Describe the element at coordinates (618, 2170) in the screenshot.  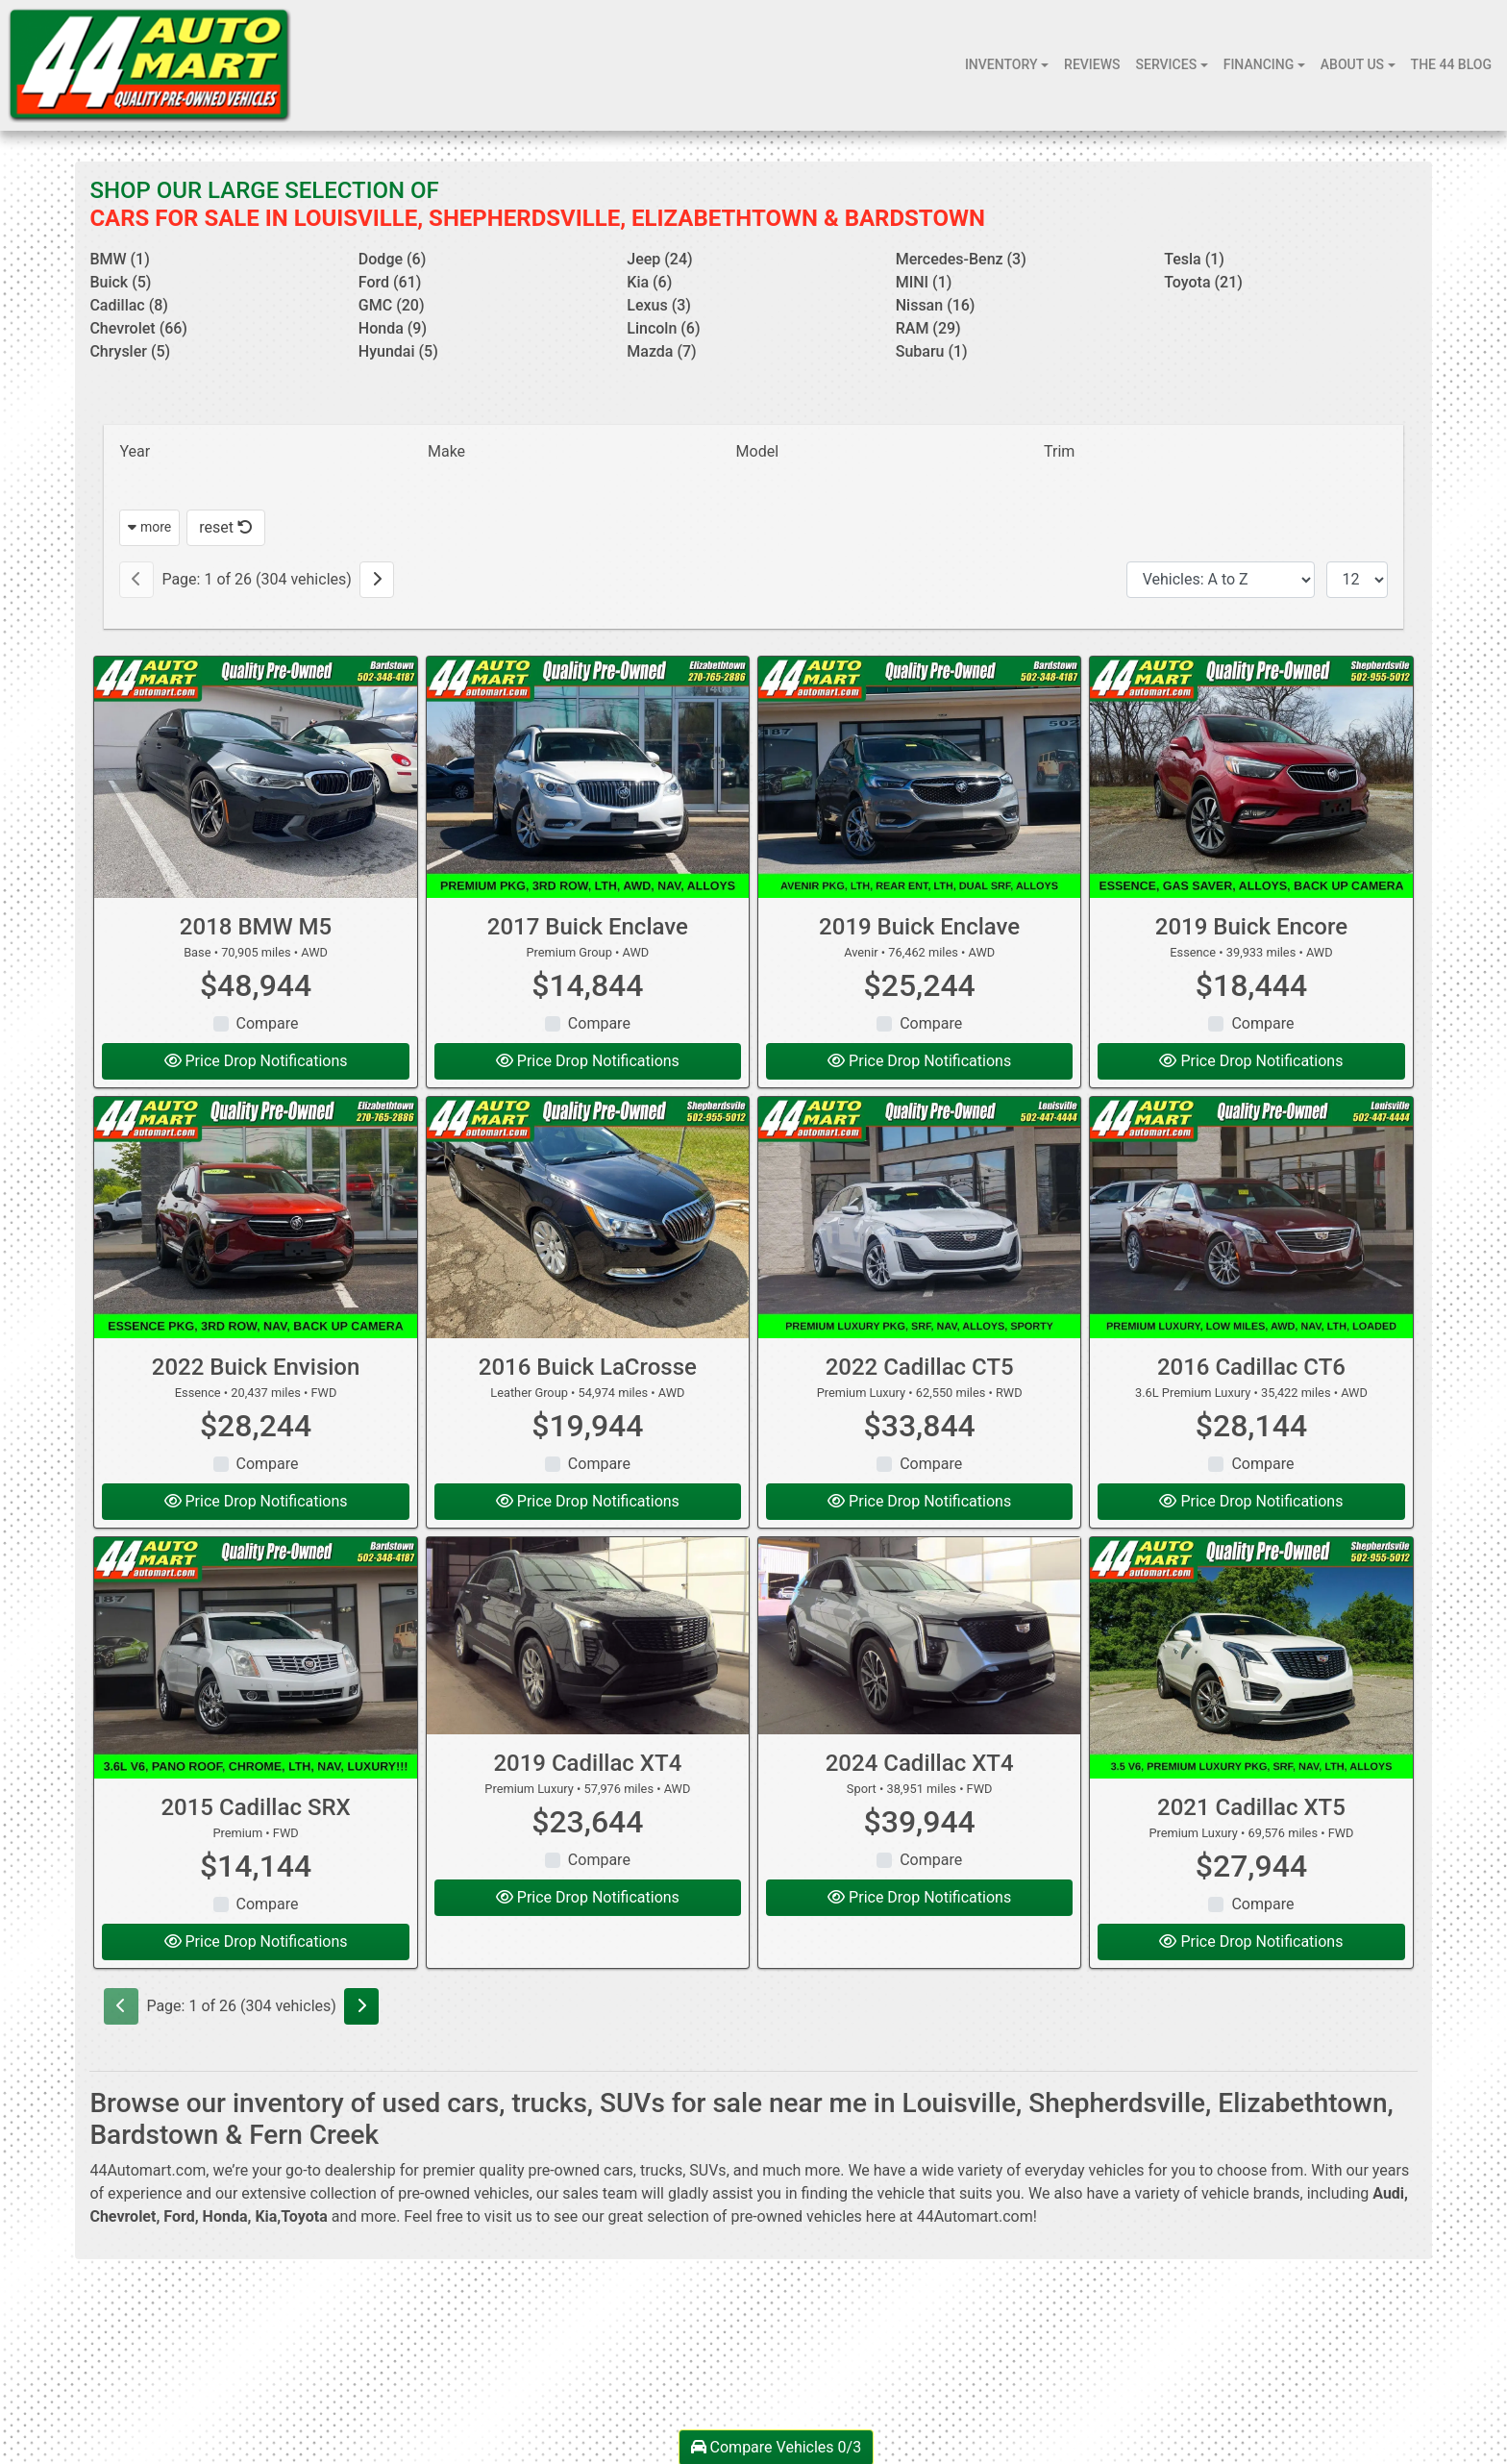
I see `cars` at that location.